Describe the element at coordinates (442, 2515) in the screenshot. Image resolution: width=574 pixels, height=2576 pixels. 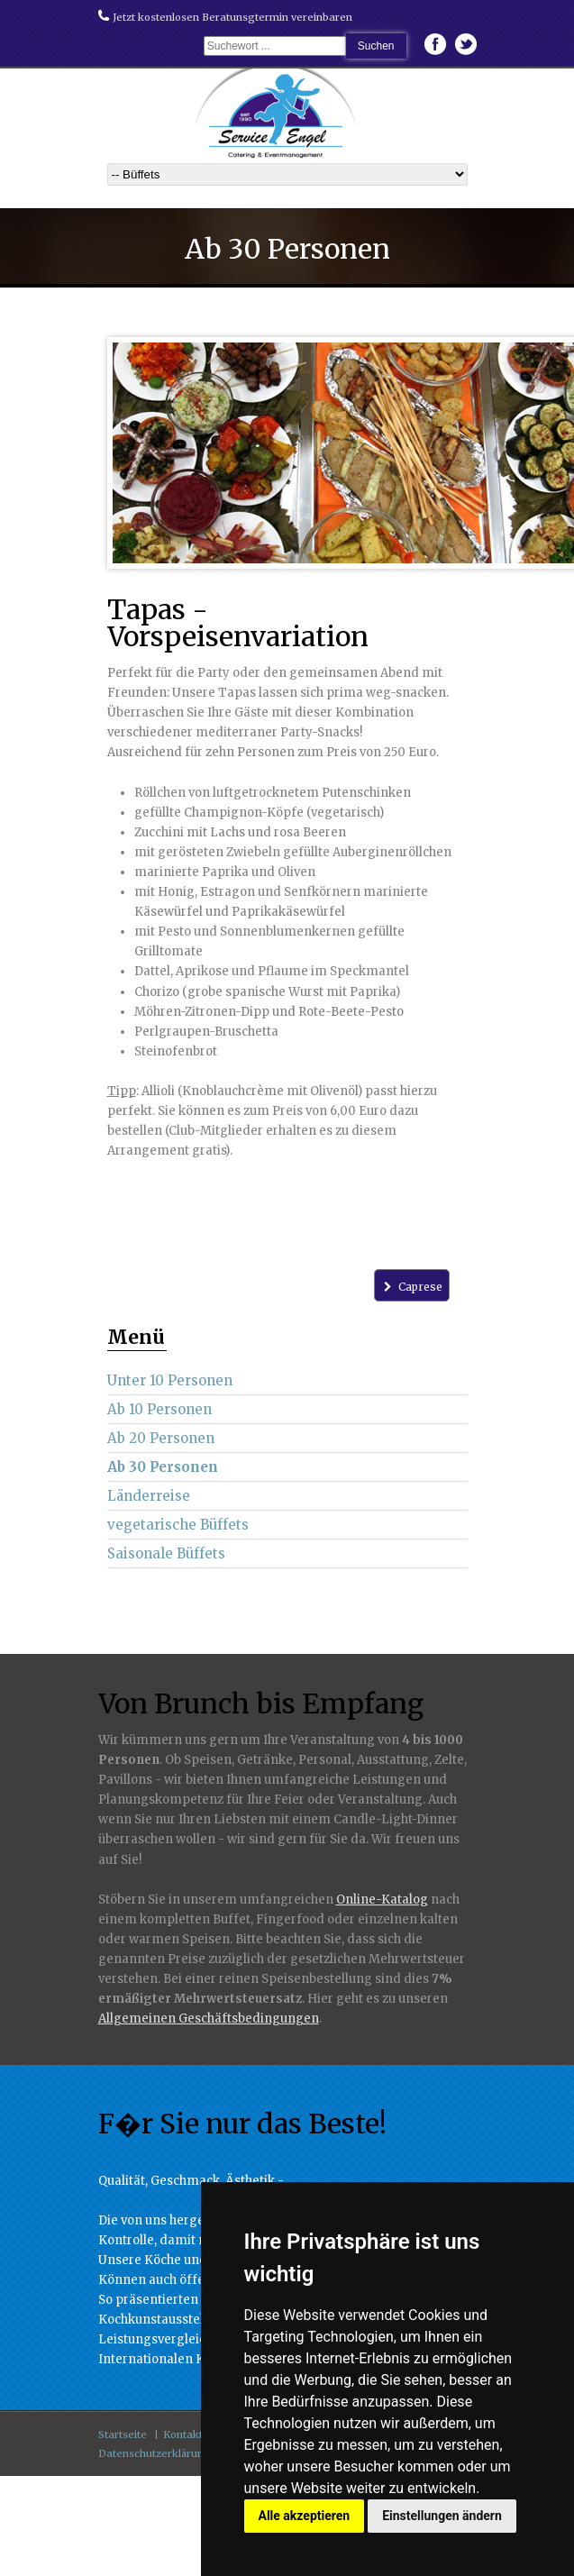
I see `Einstellungen ändern [button]` at that location.